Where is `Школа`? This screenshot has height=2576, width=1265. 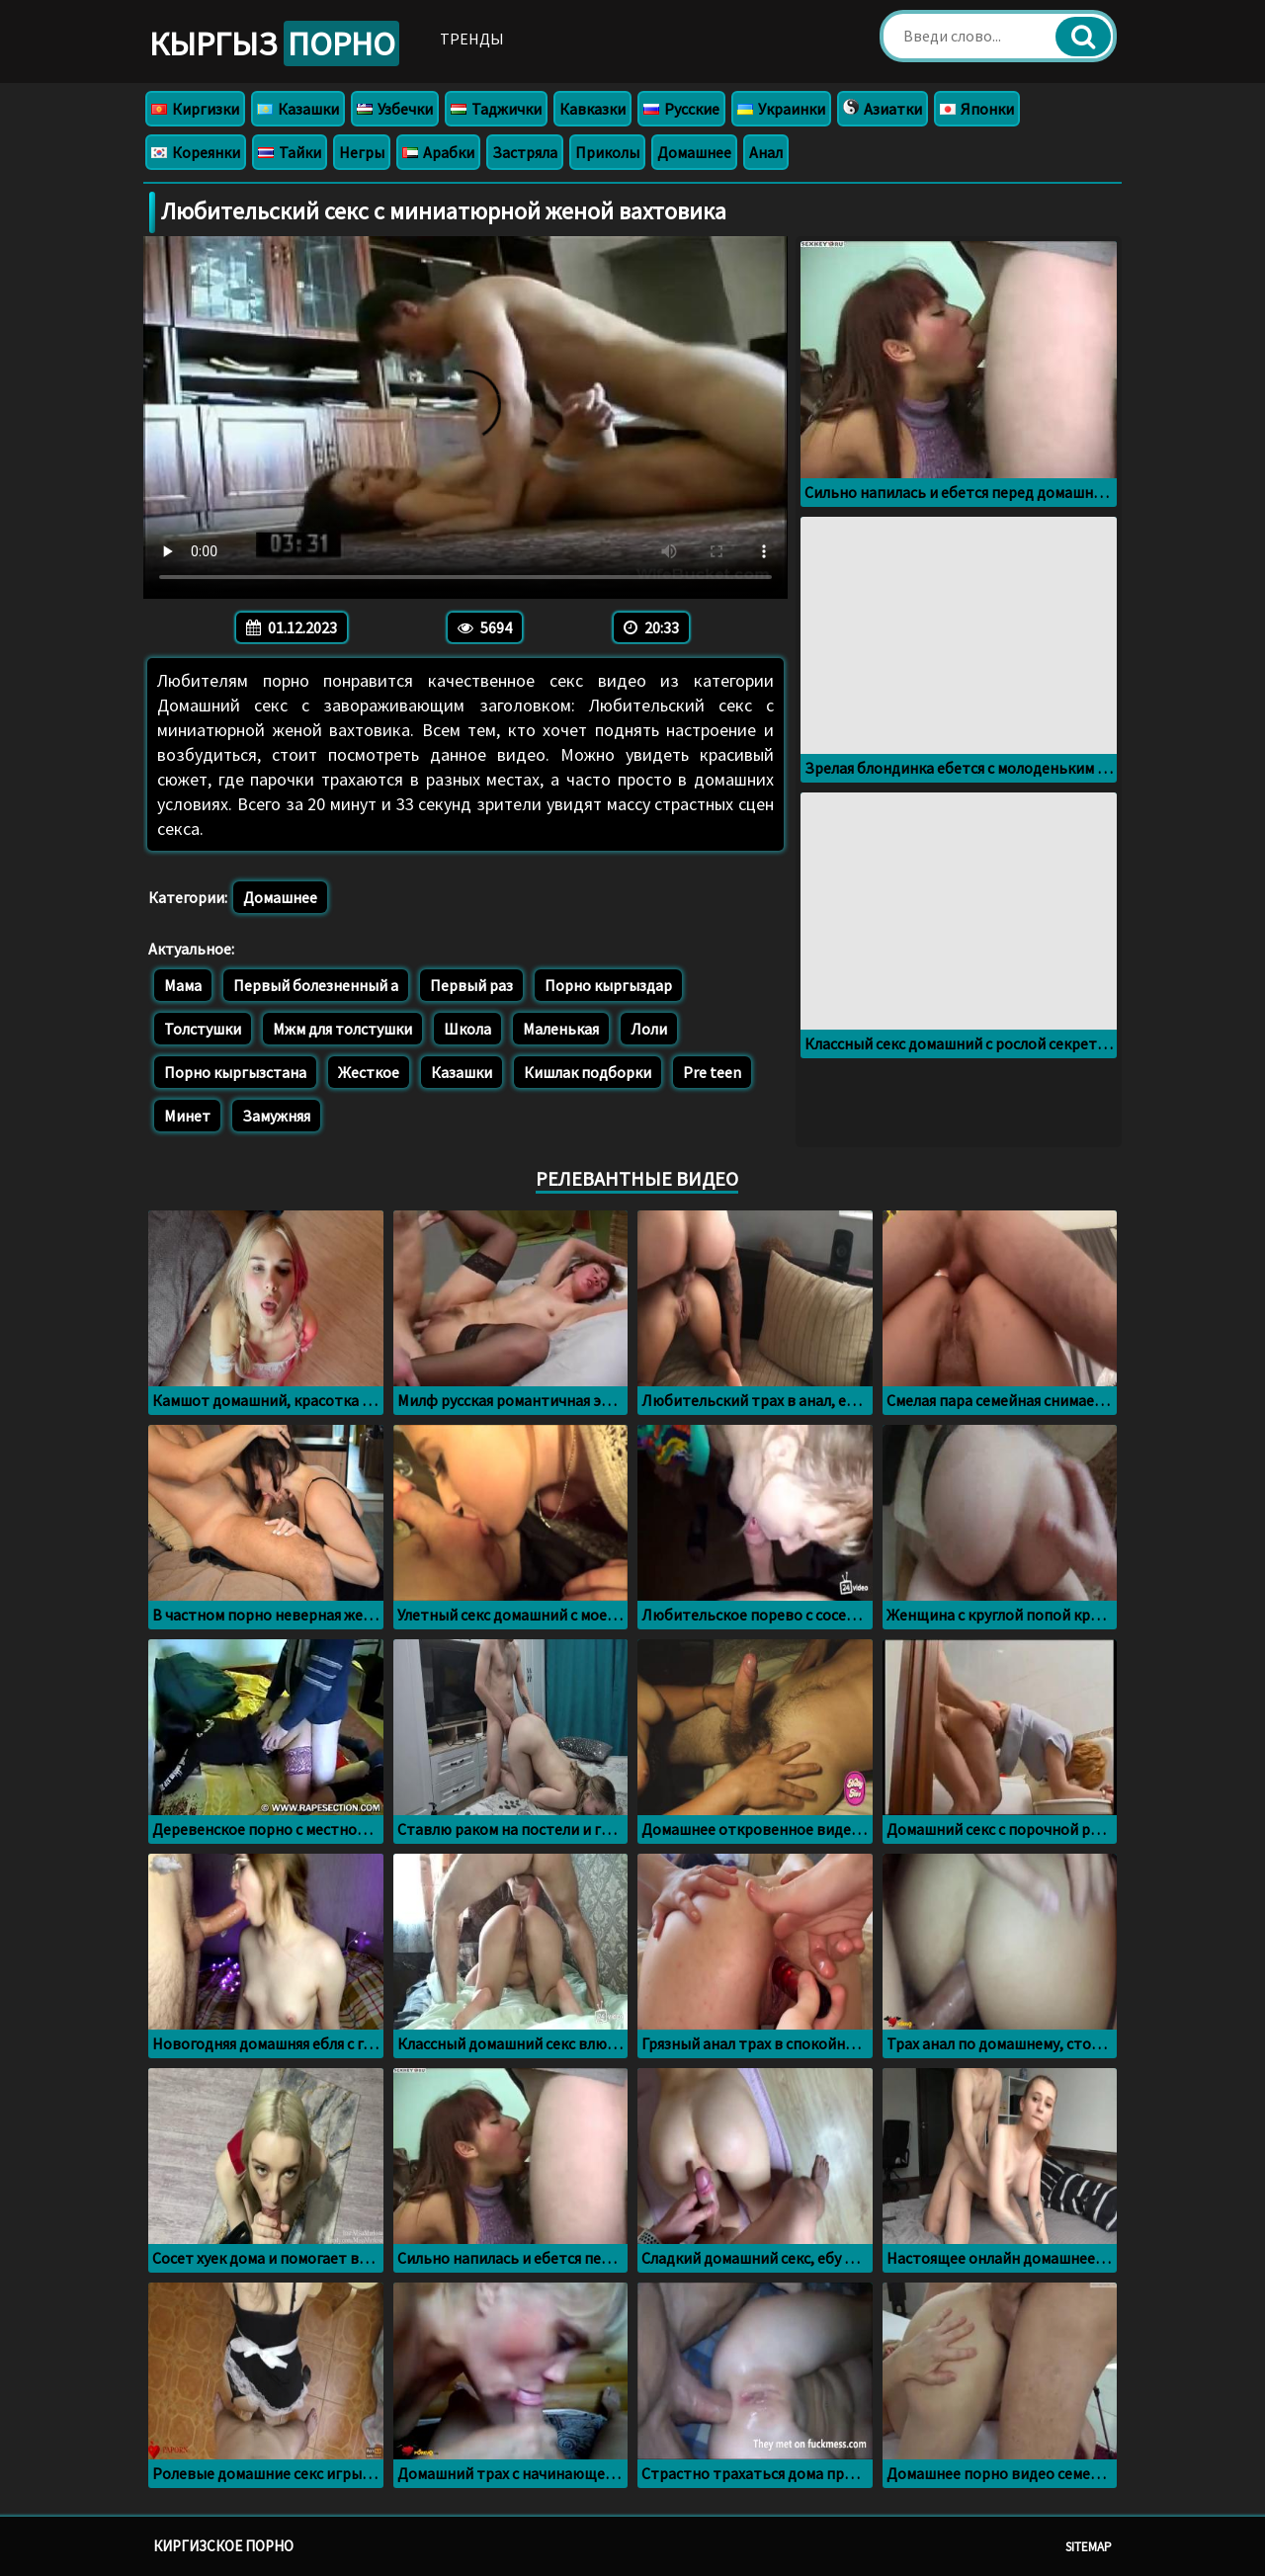
Школа is located at coordinates (467, 1029).